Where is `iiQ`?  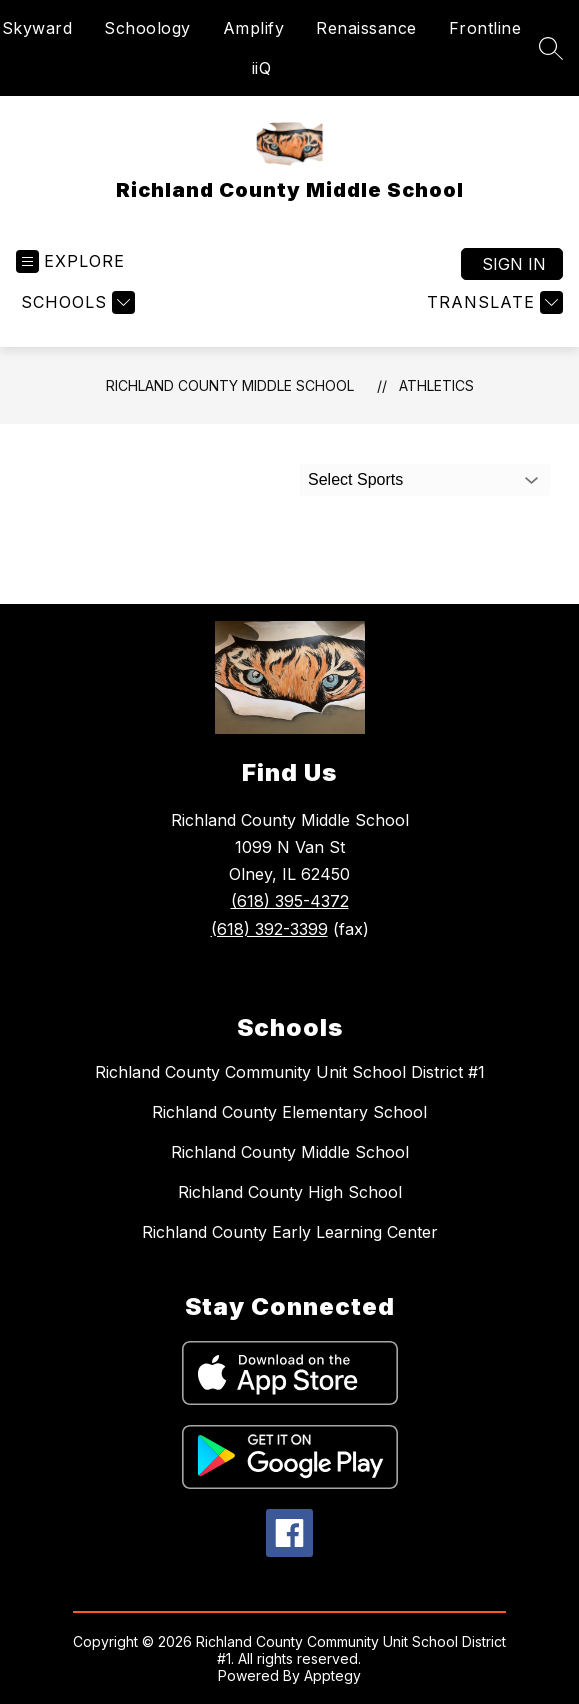 iiQ is located at coordinates (262, 68).